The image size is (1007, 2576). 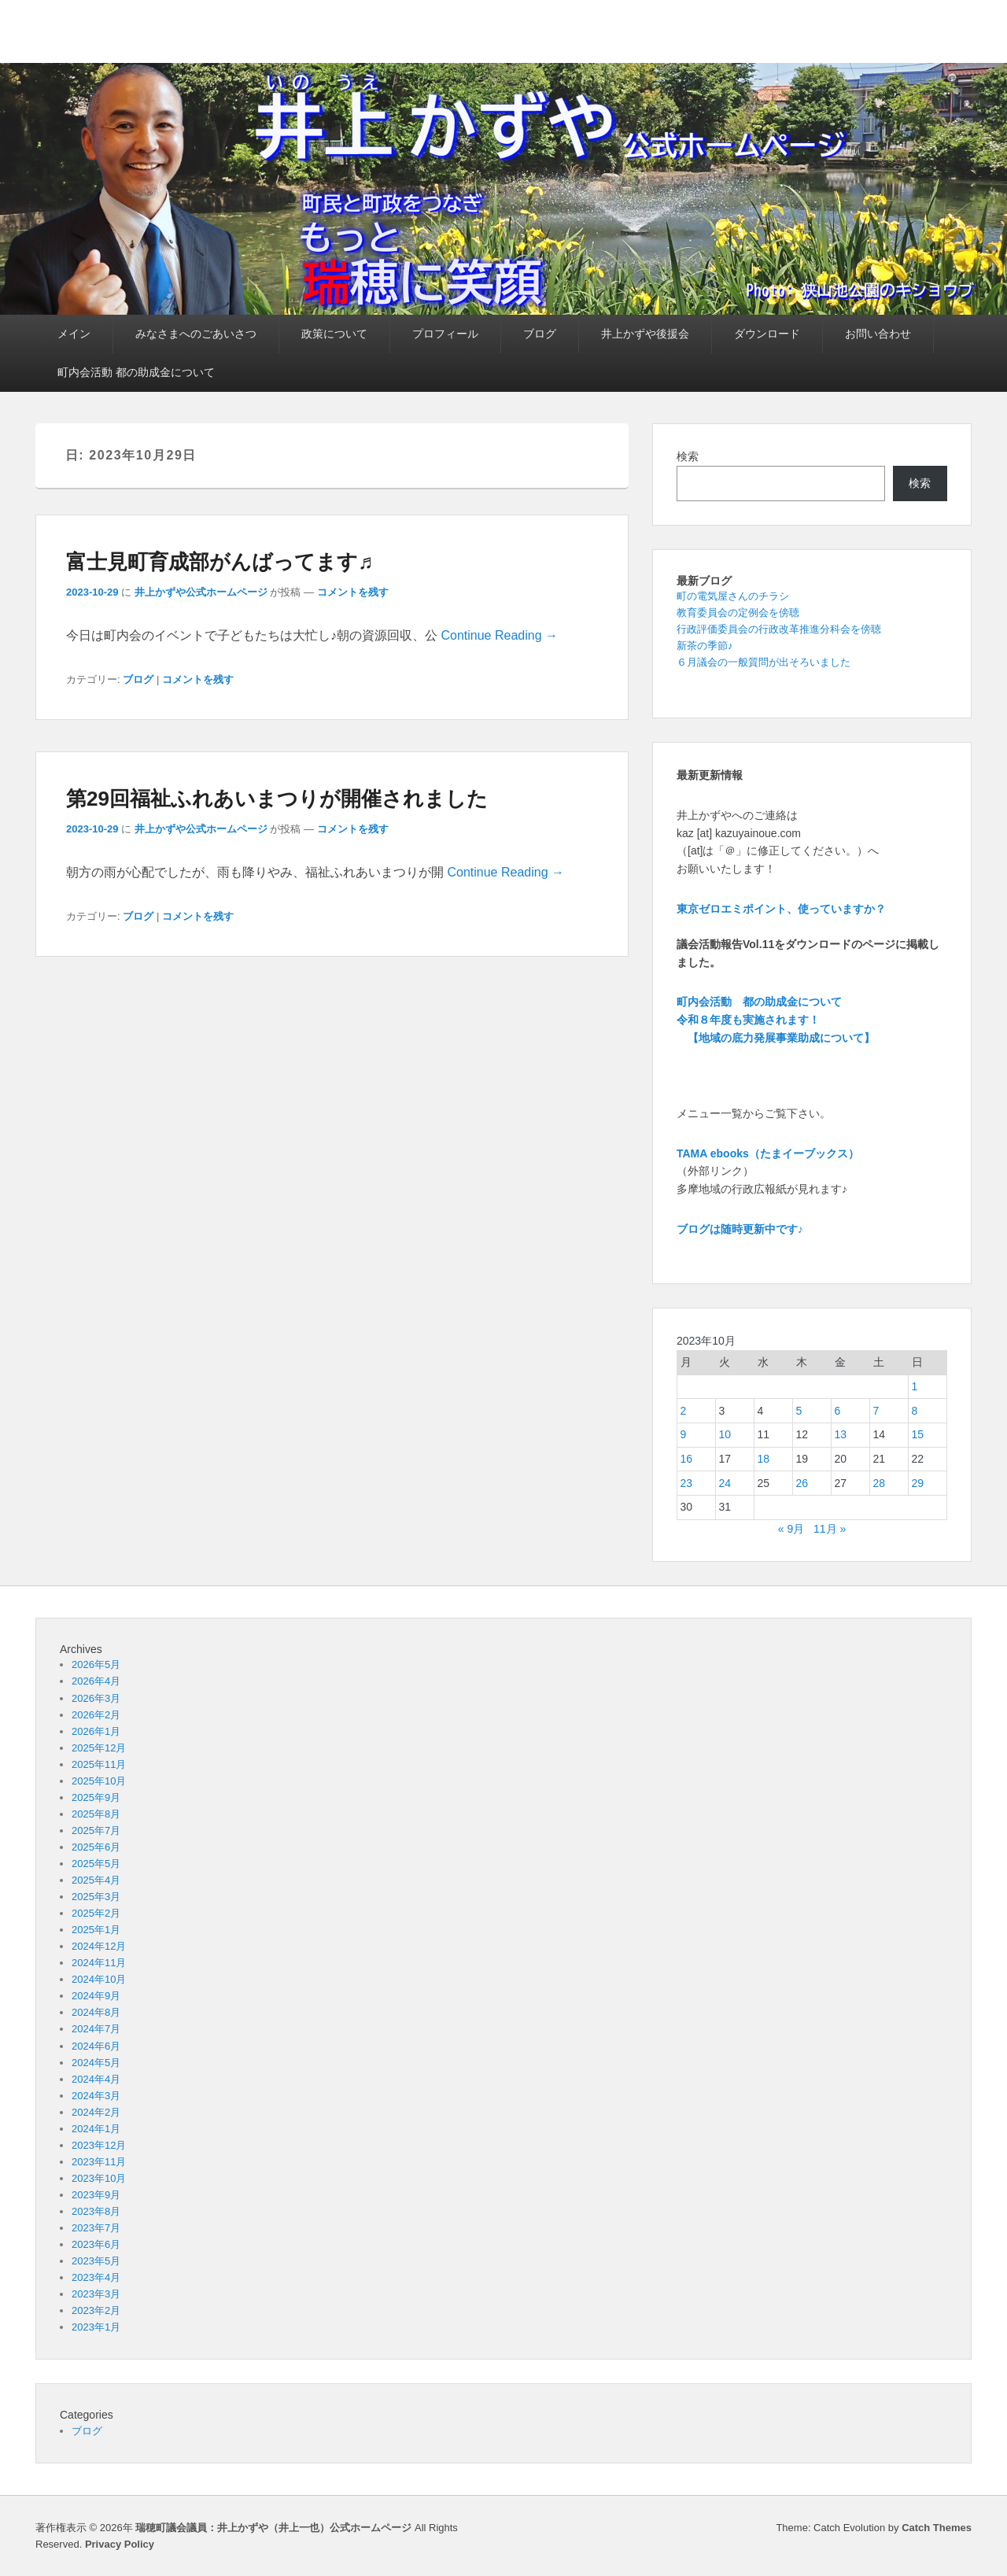 What do you see at coordinates (99, 1748) in the screenshot?
I see `2025年12月` at bounding box center [99, 1748].